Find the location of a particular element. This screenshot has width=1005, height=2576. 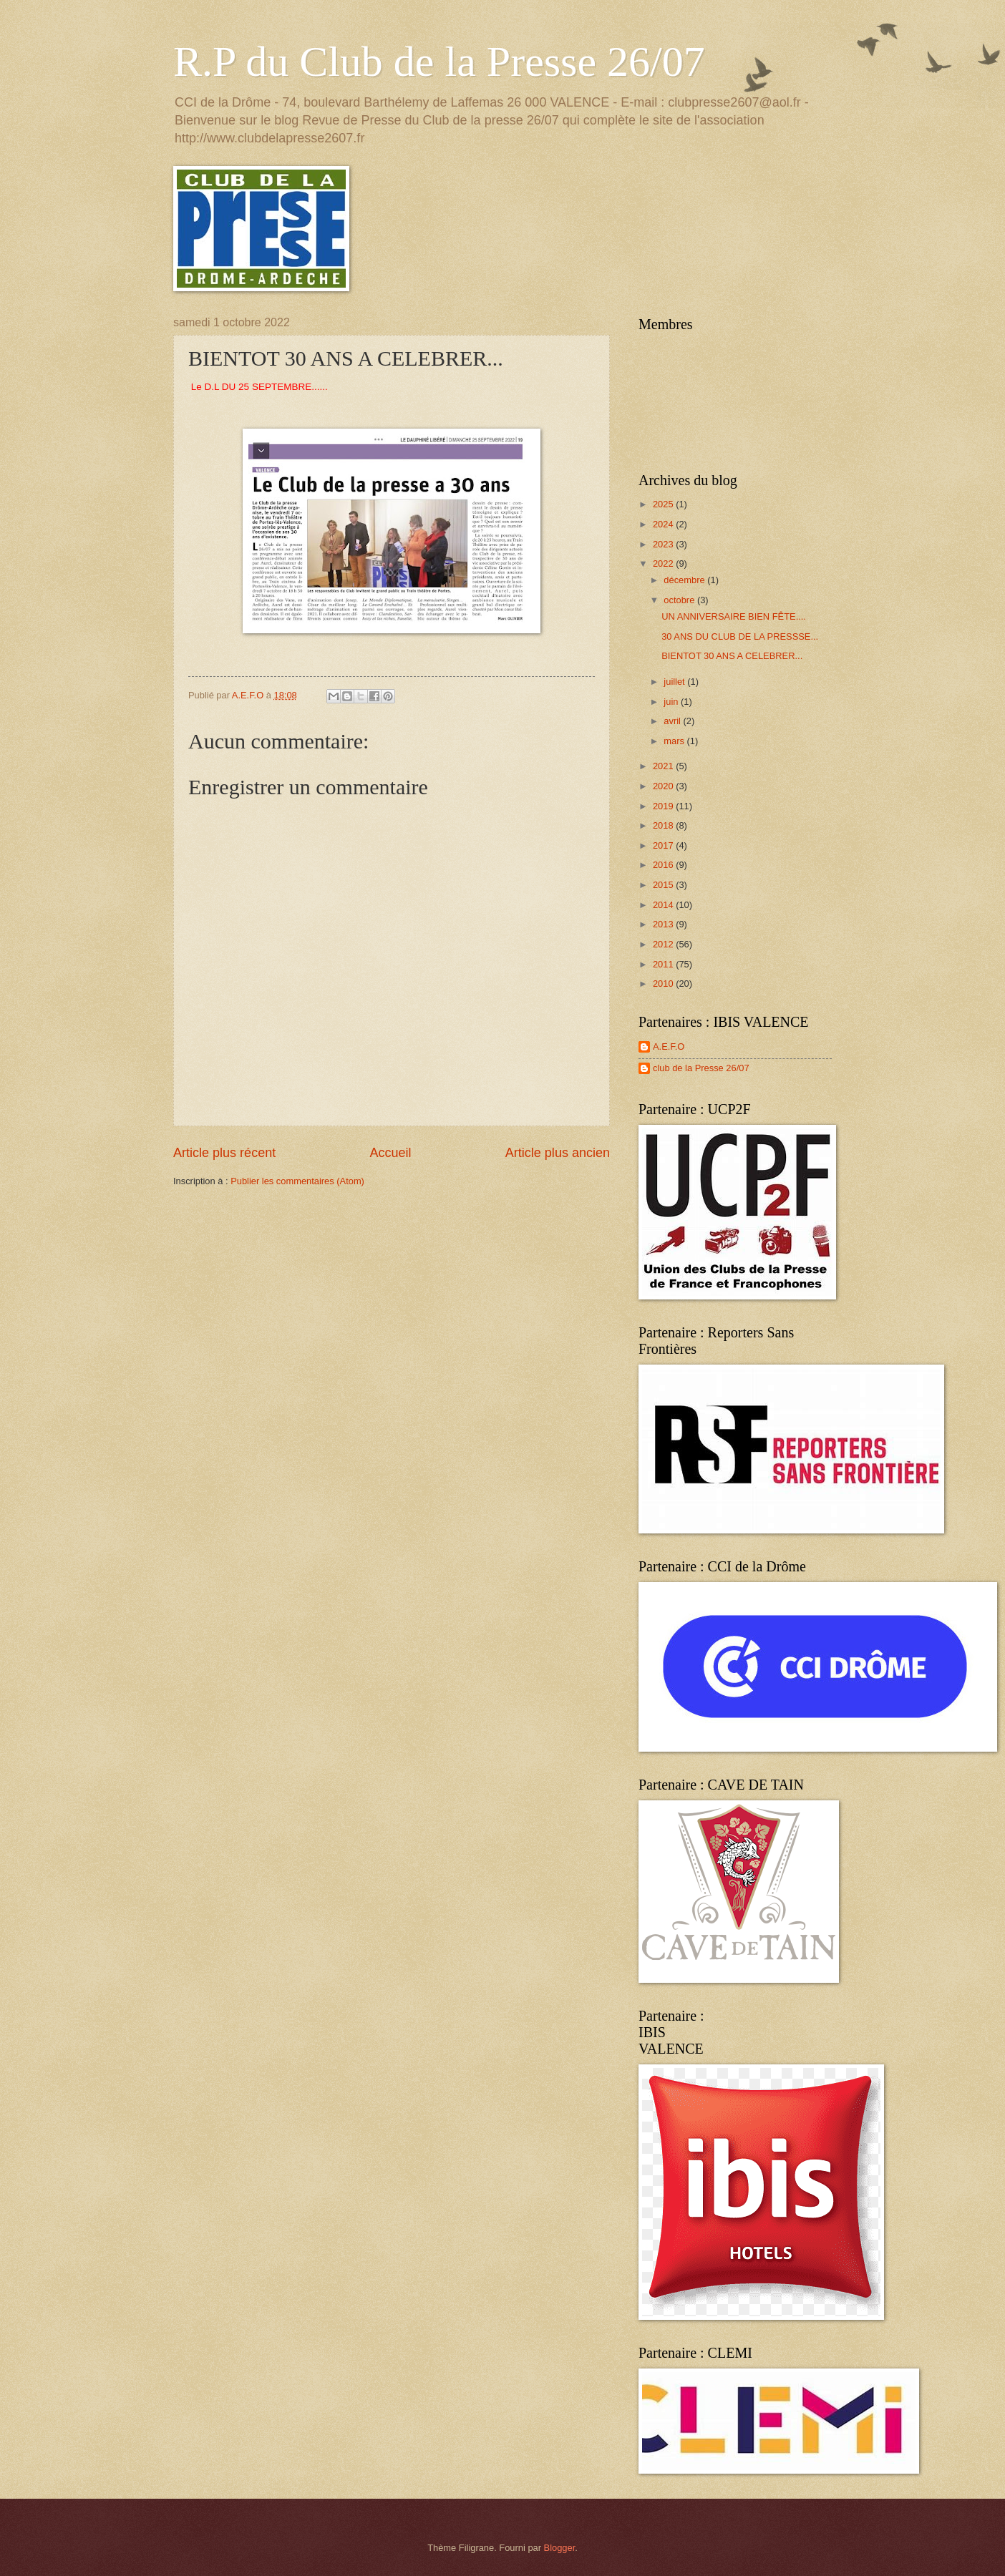

club de la Presse 26/07 is located at coordinates (701, 1068).